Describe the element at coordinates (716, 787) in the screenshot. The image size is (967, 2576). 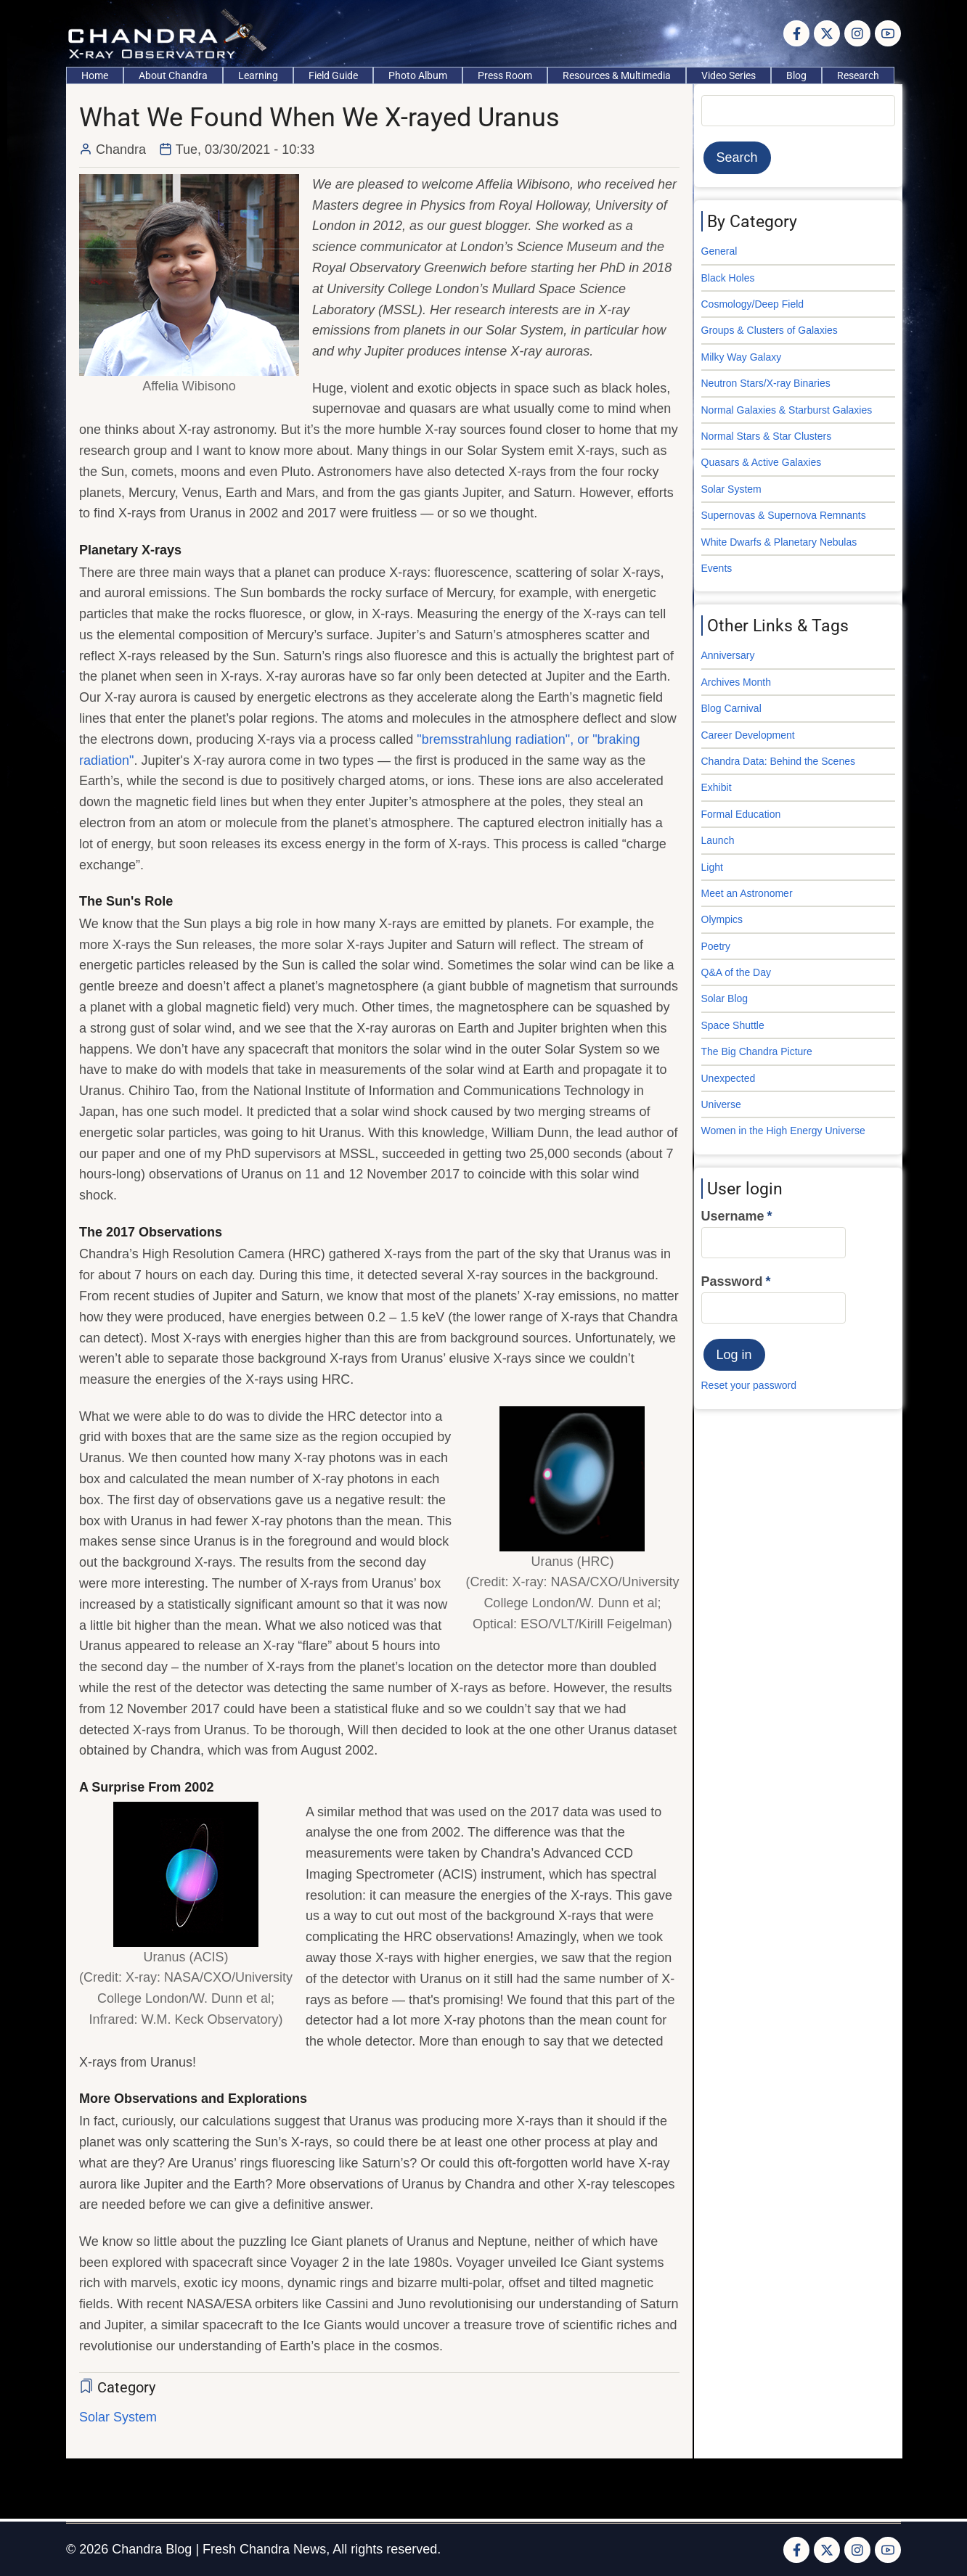
I see `Exhibit` at that location.